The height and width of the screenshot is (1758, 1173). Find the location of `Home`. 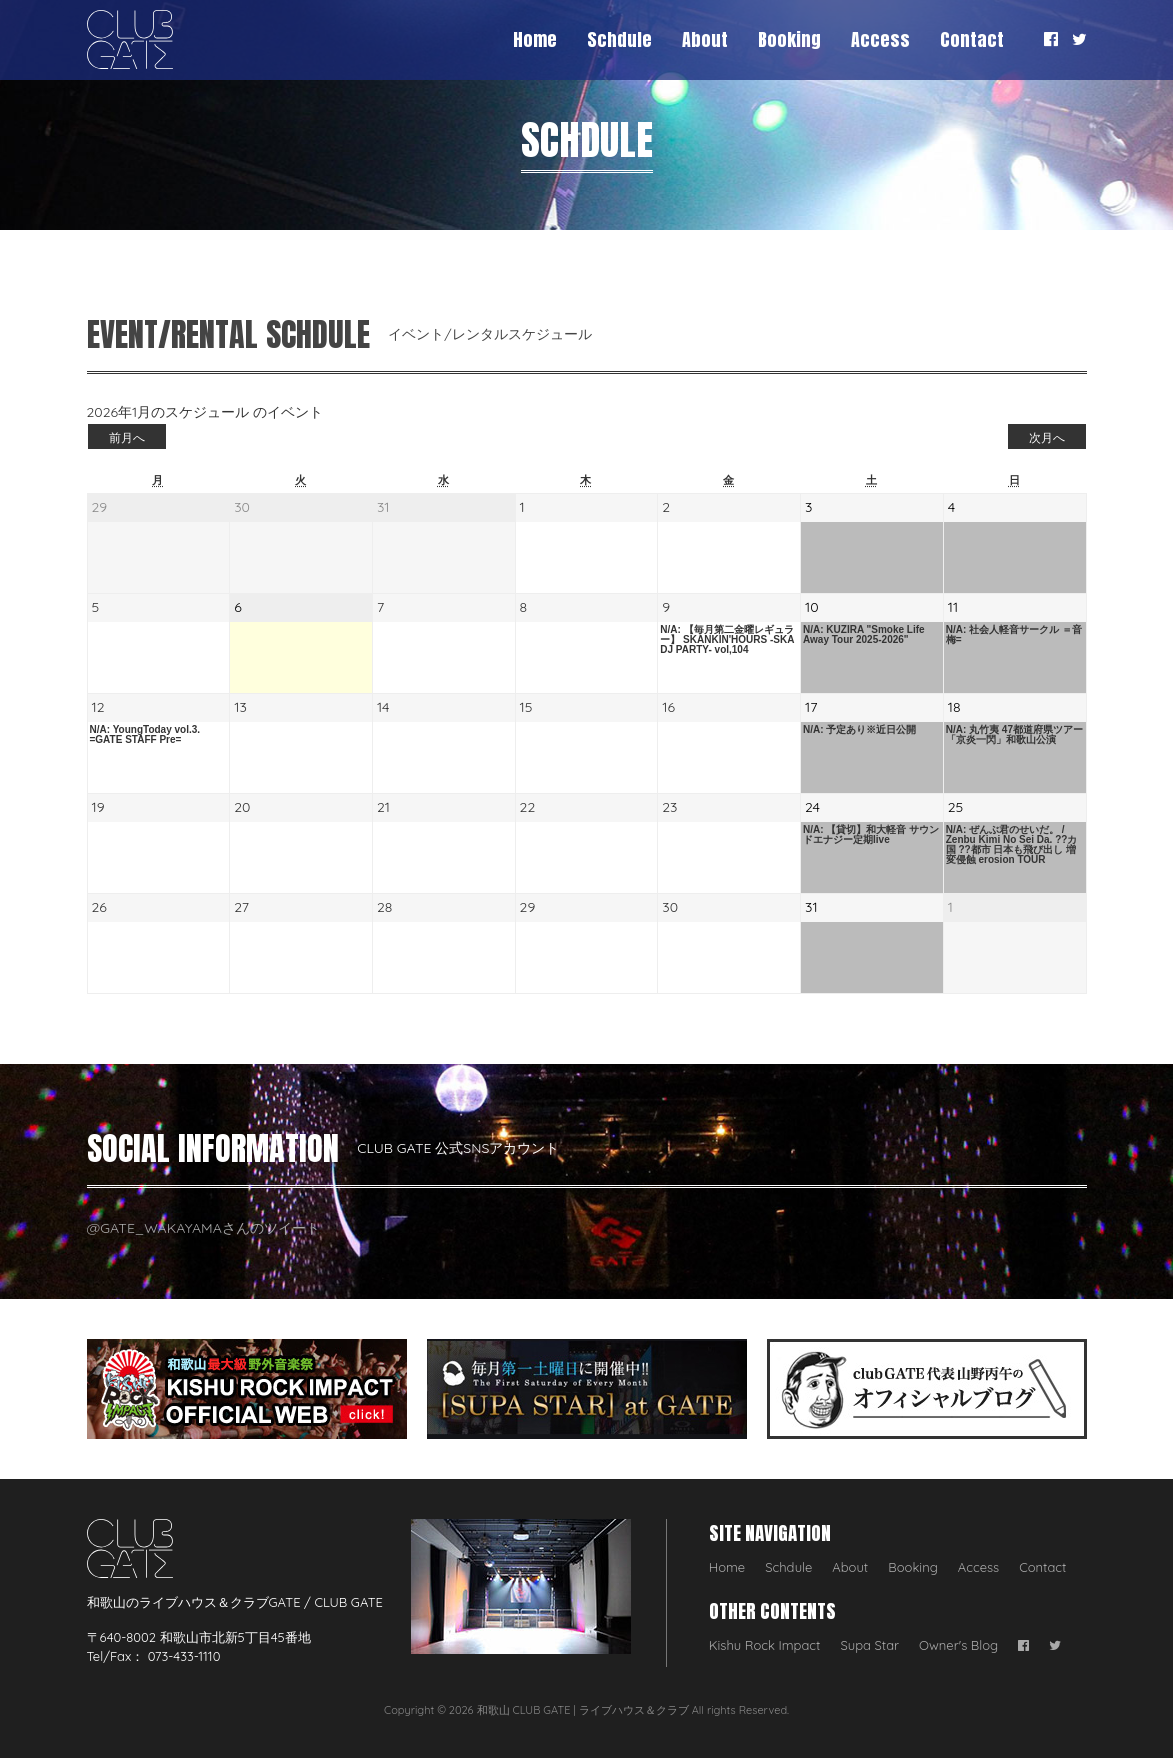

Home is located at coordinates (535, 39).